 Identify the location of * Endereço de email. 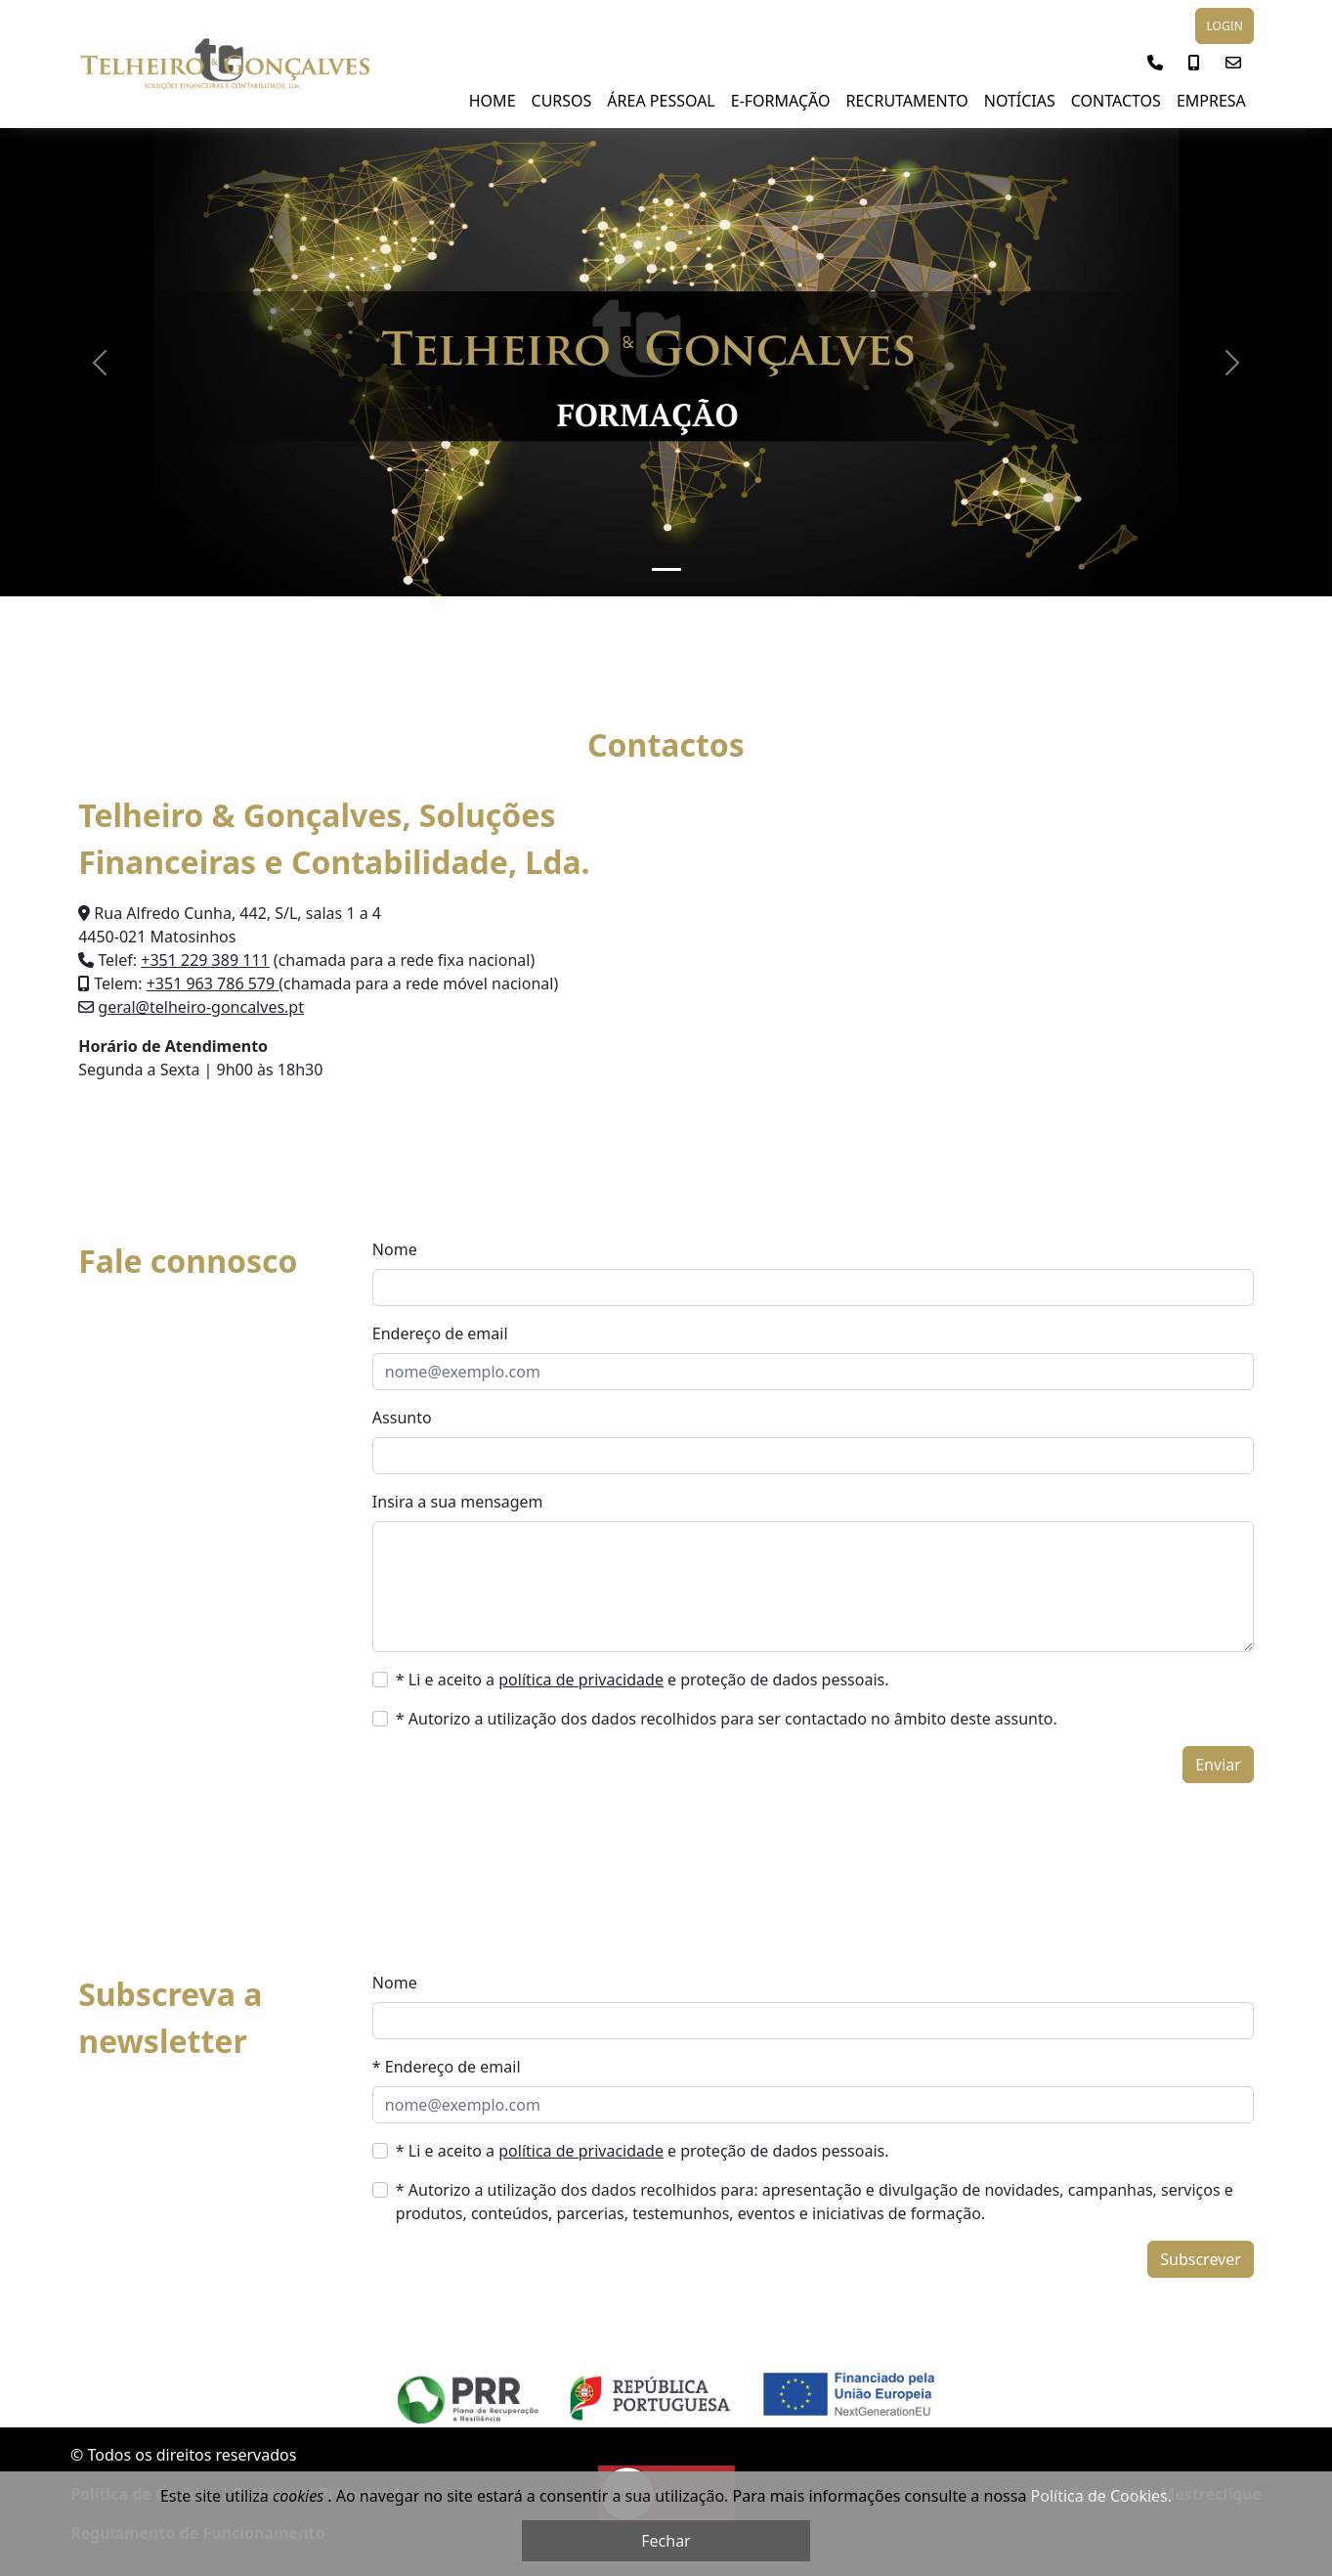
(446, 2066).